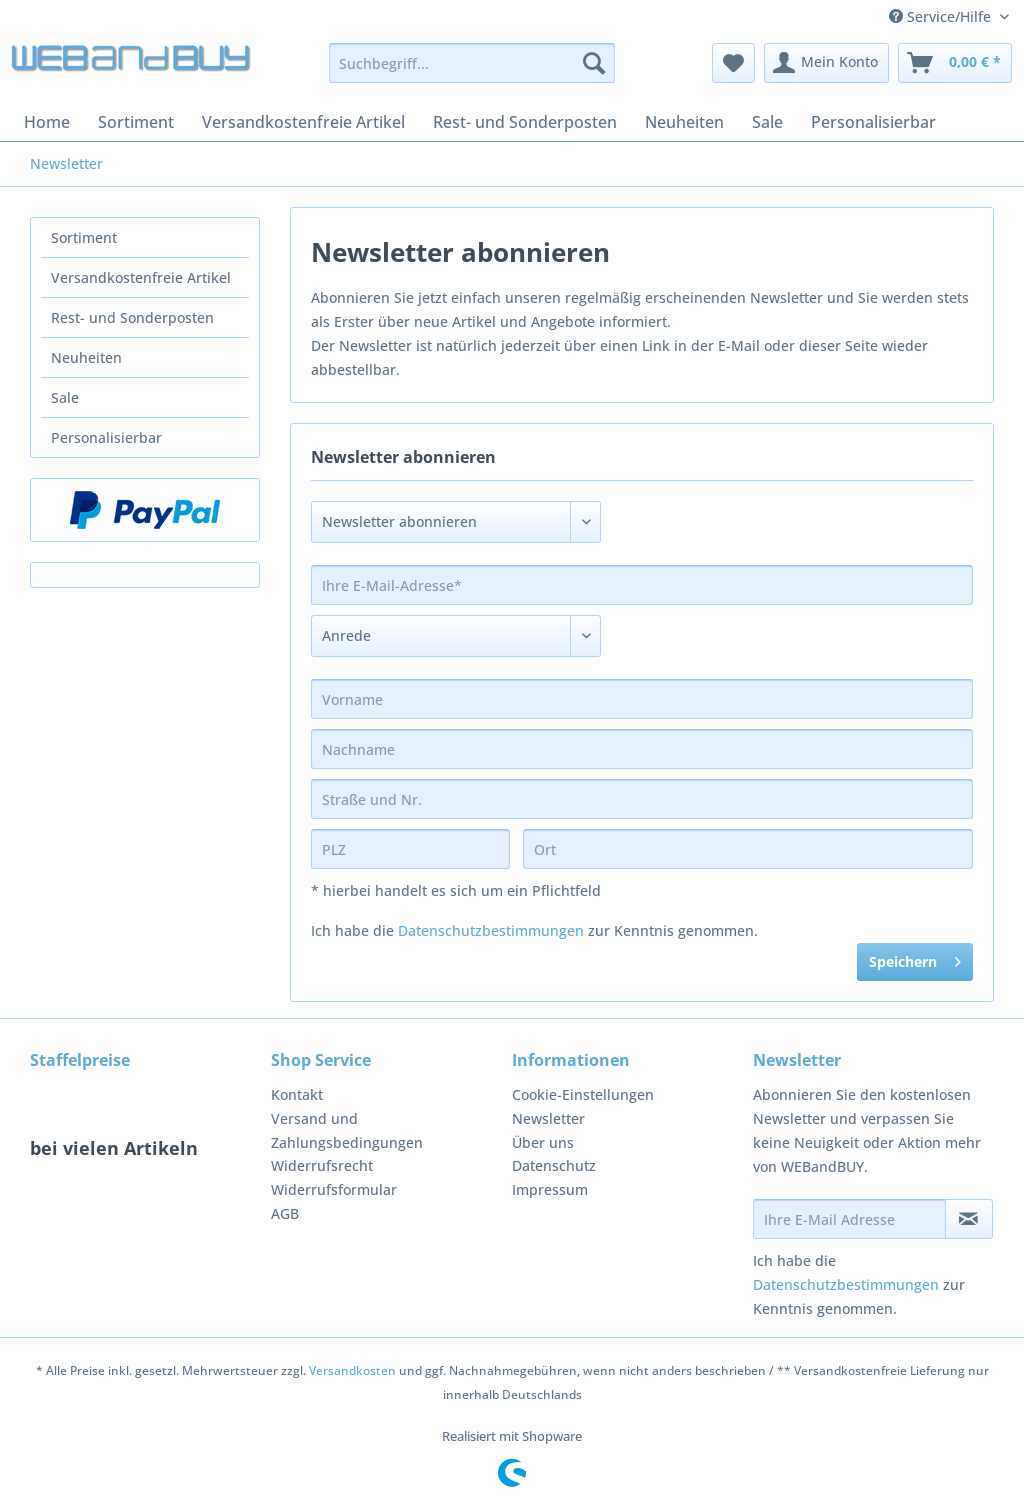  What do you see at coordinates (955, 63) in the screenshot?
I see `[Warenkorb]` at bounding box center [955, 63].